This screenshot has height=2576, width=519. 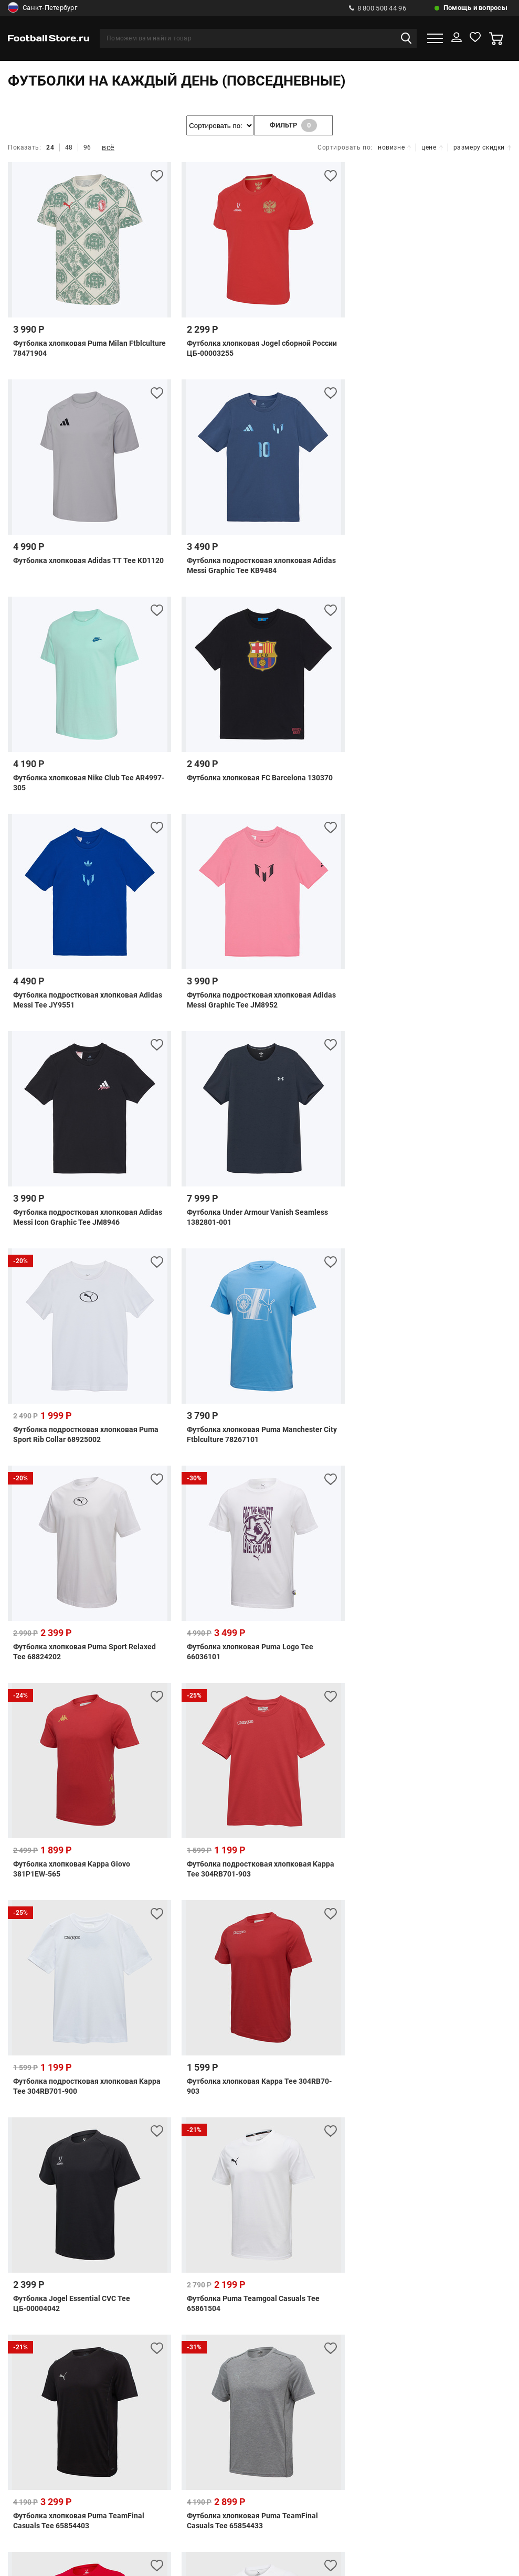 What do you see at coordinates (54, 2135) in the screenshot?
I see `Телефоны и адреса` at bounding box center [54, 2135].